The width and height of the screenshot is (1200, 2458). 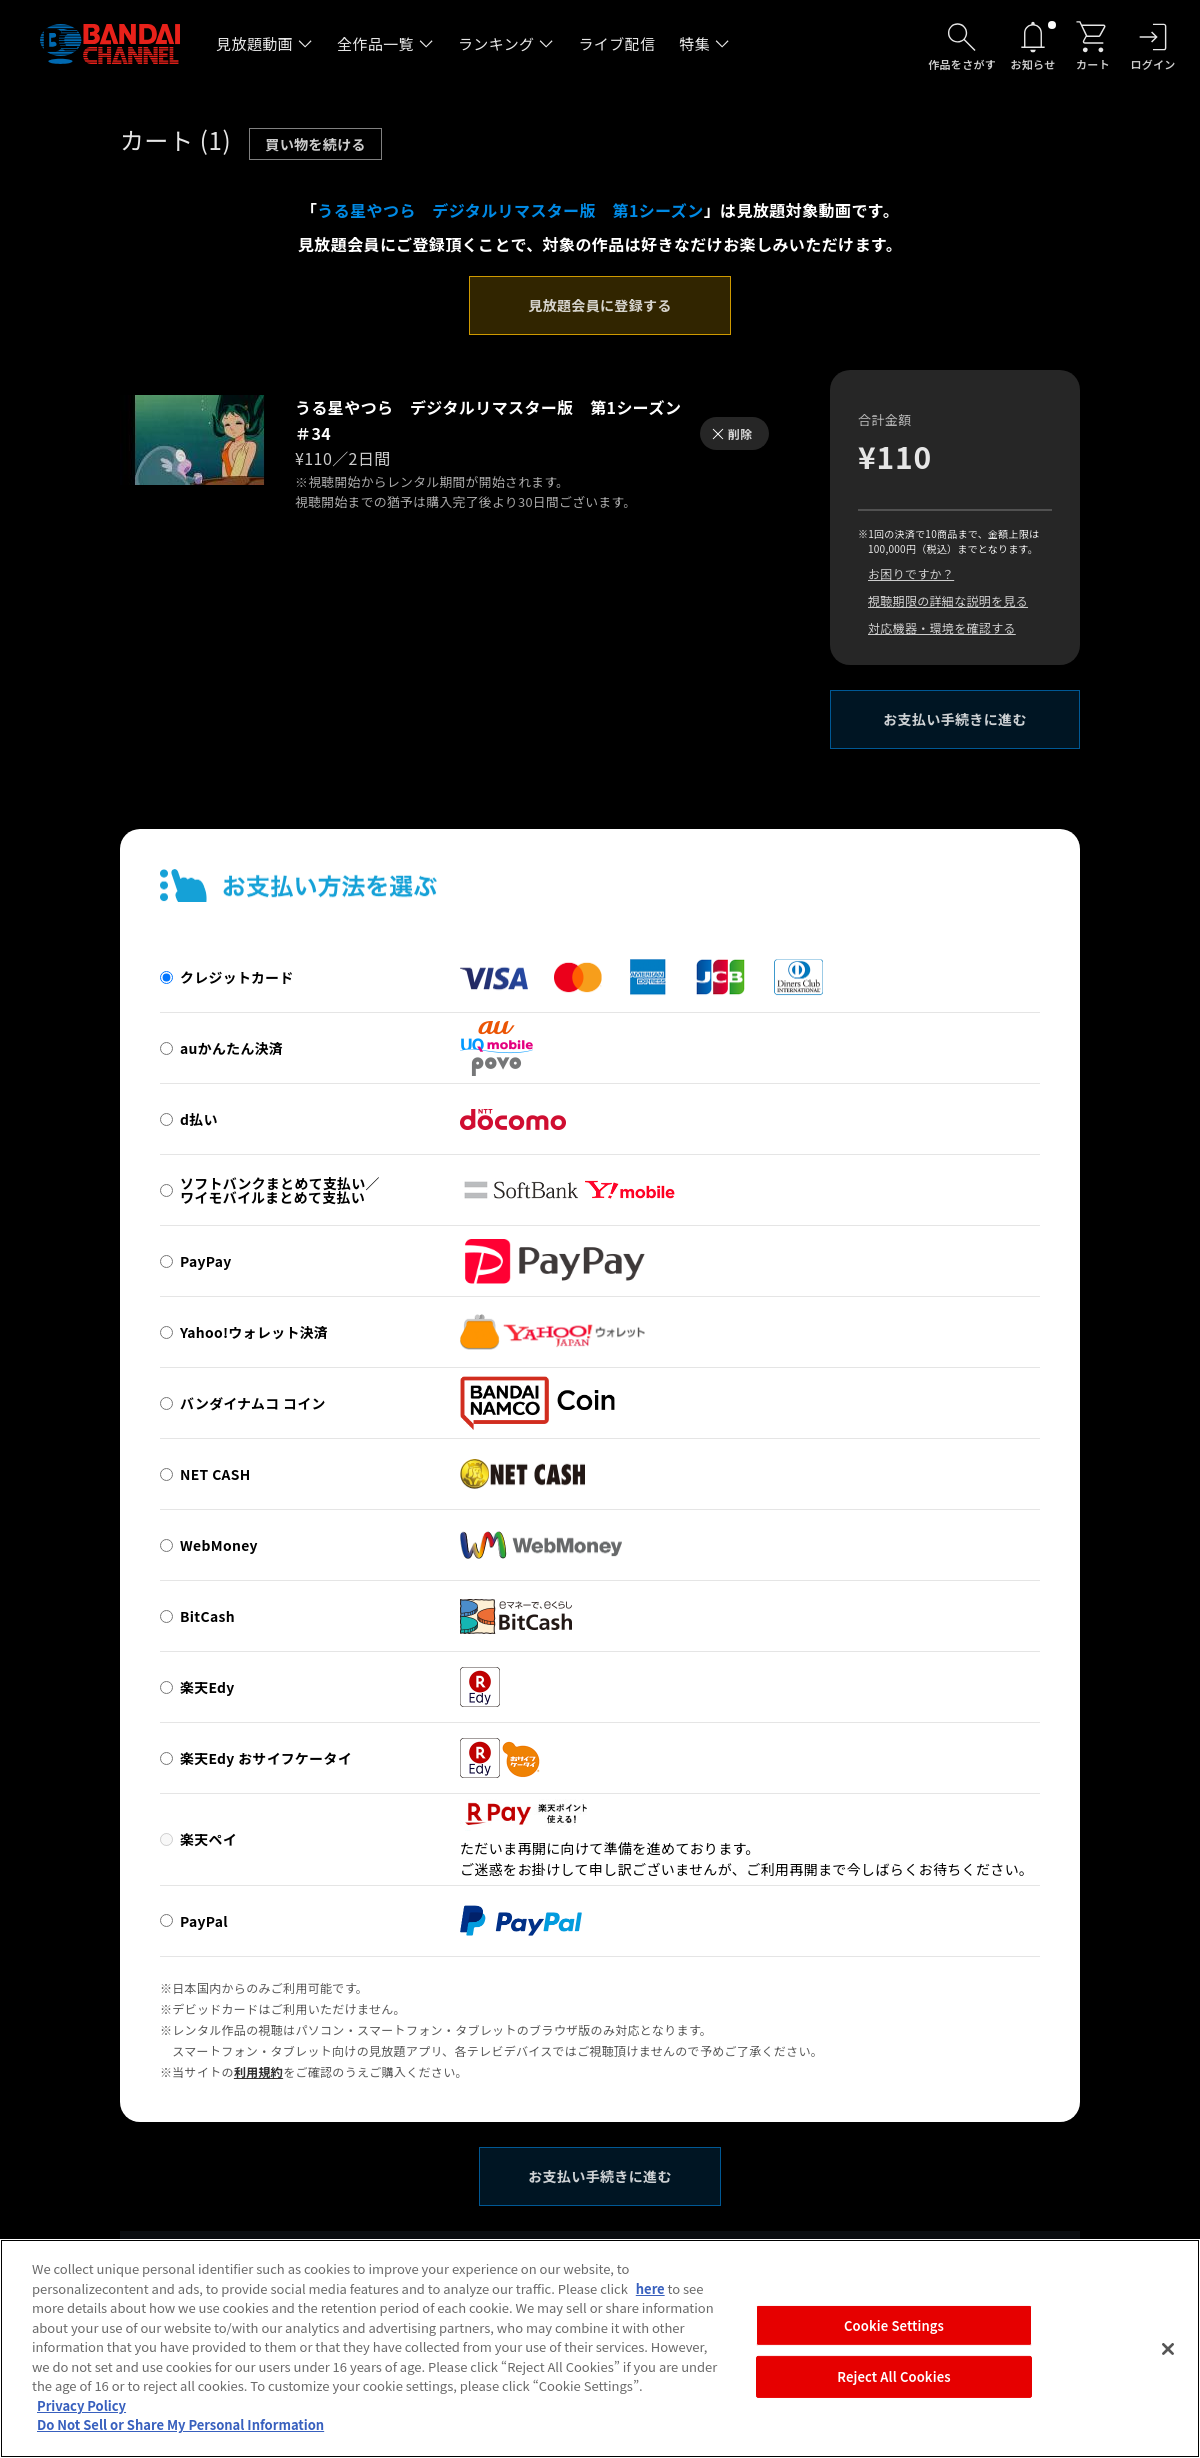 What do you see at coordinates (315, 144) in the screenshot?
I see `買い物を続ける` at bounding box center [315, 144].